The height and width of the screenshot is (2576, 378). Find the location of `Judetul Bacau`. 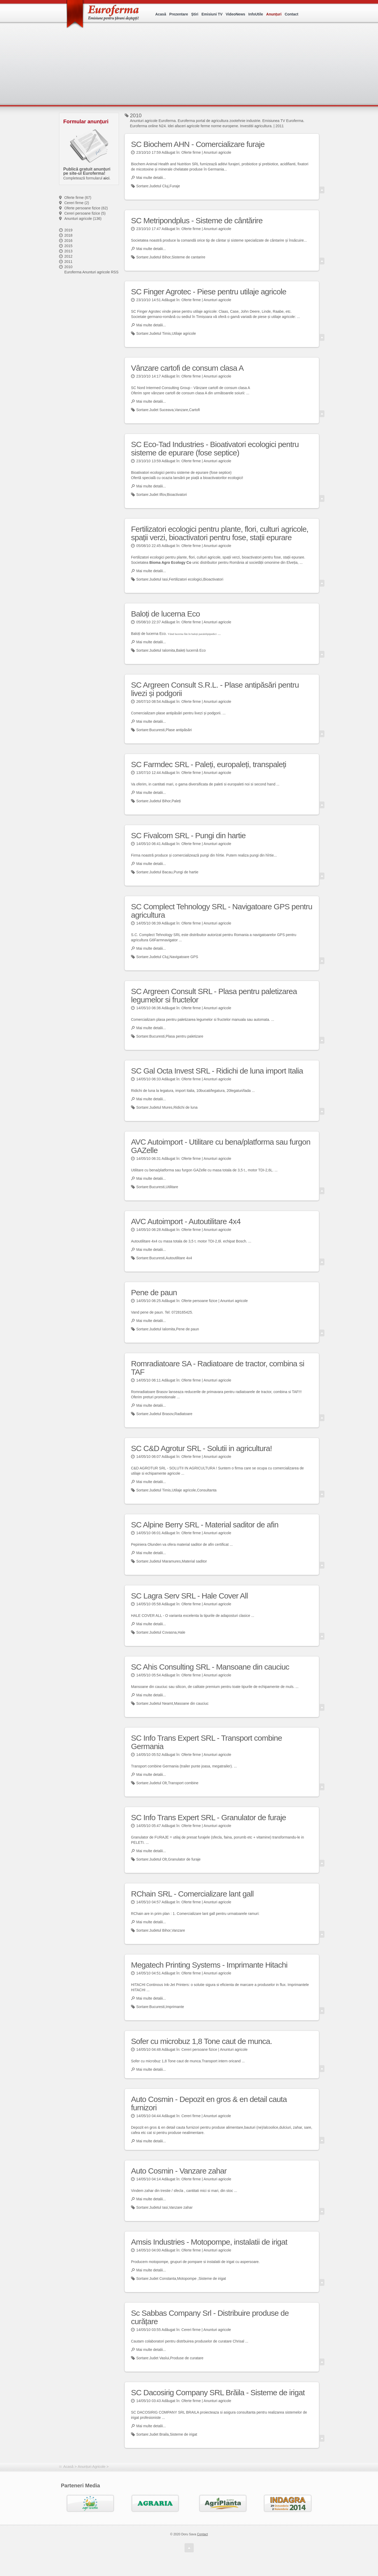

Judetul Bacau is located at coordinates (161, 872).